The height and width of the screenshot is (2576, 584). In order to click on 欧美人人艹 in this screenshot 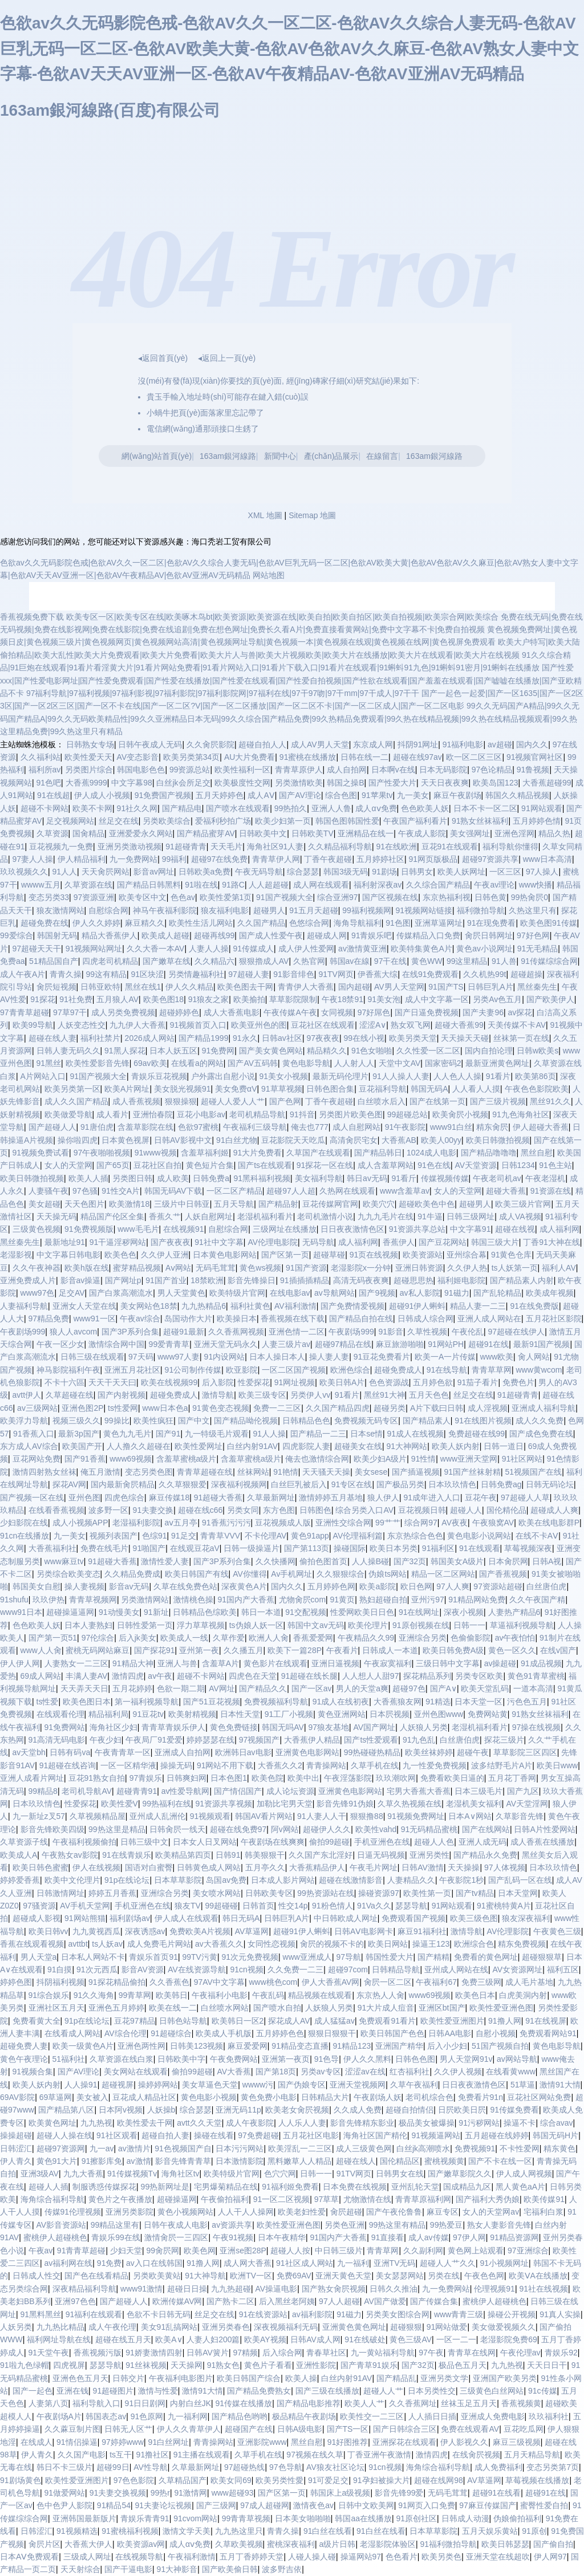, I will do `click(364, 2403)`.